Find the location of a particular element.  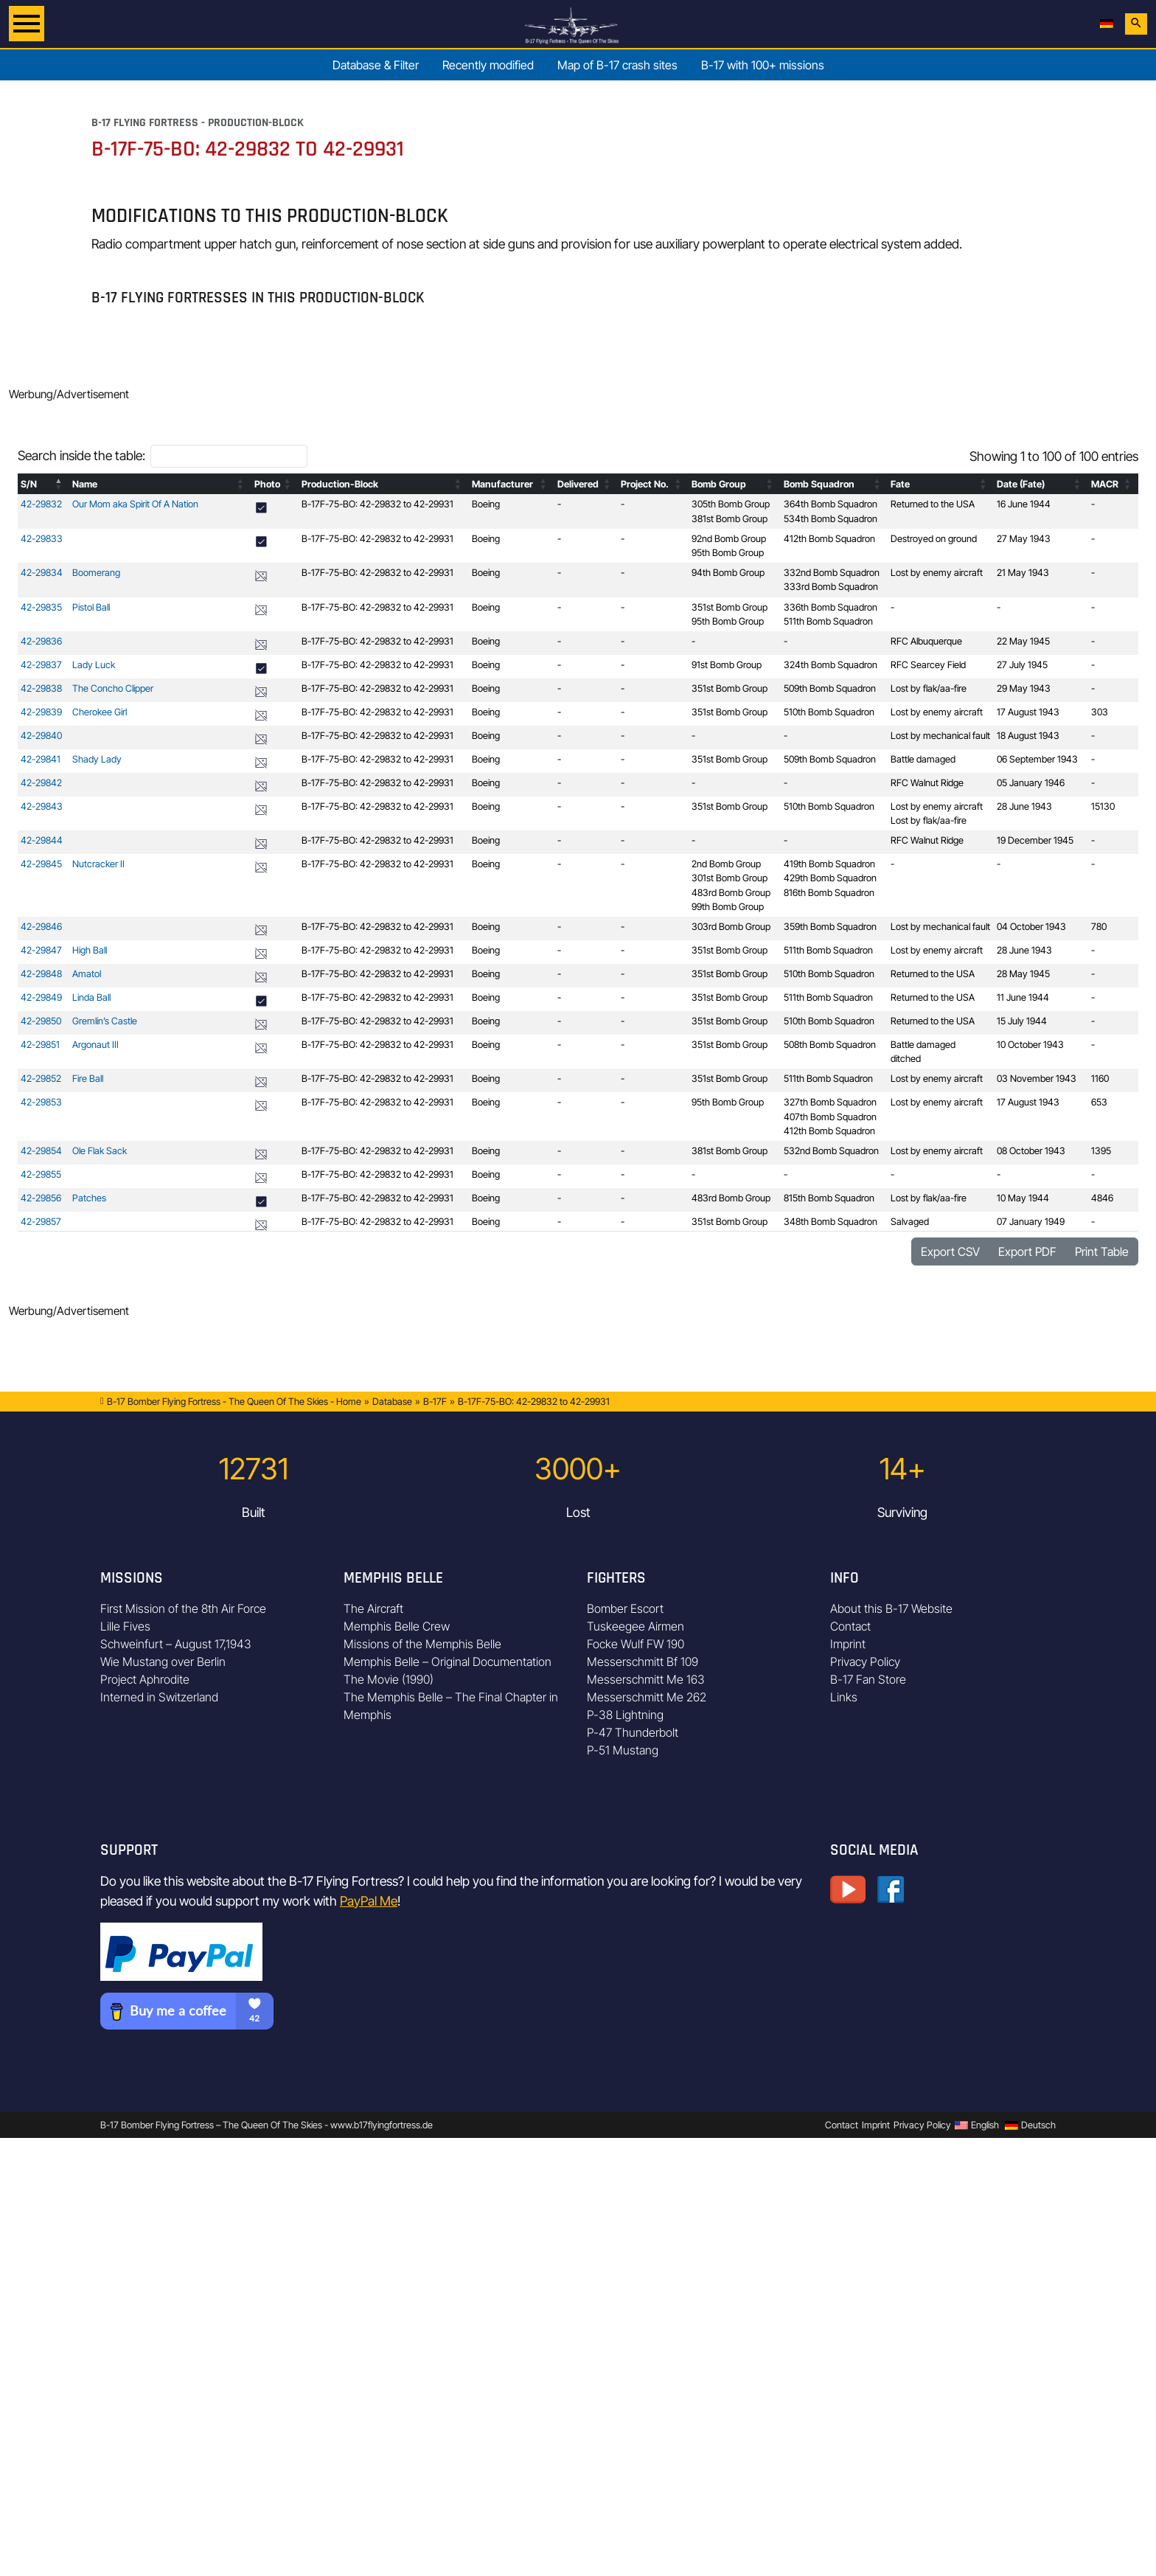

Imprint is located at coordinates (848, 1643).